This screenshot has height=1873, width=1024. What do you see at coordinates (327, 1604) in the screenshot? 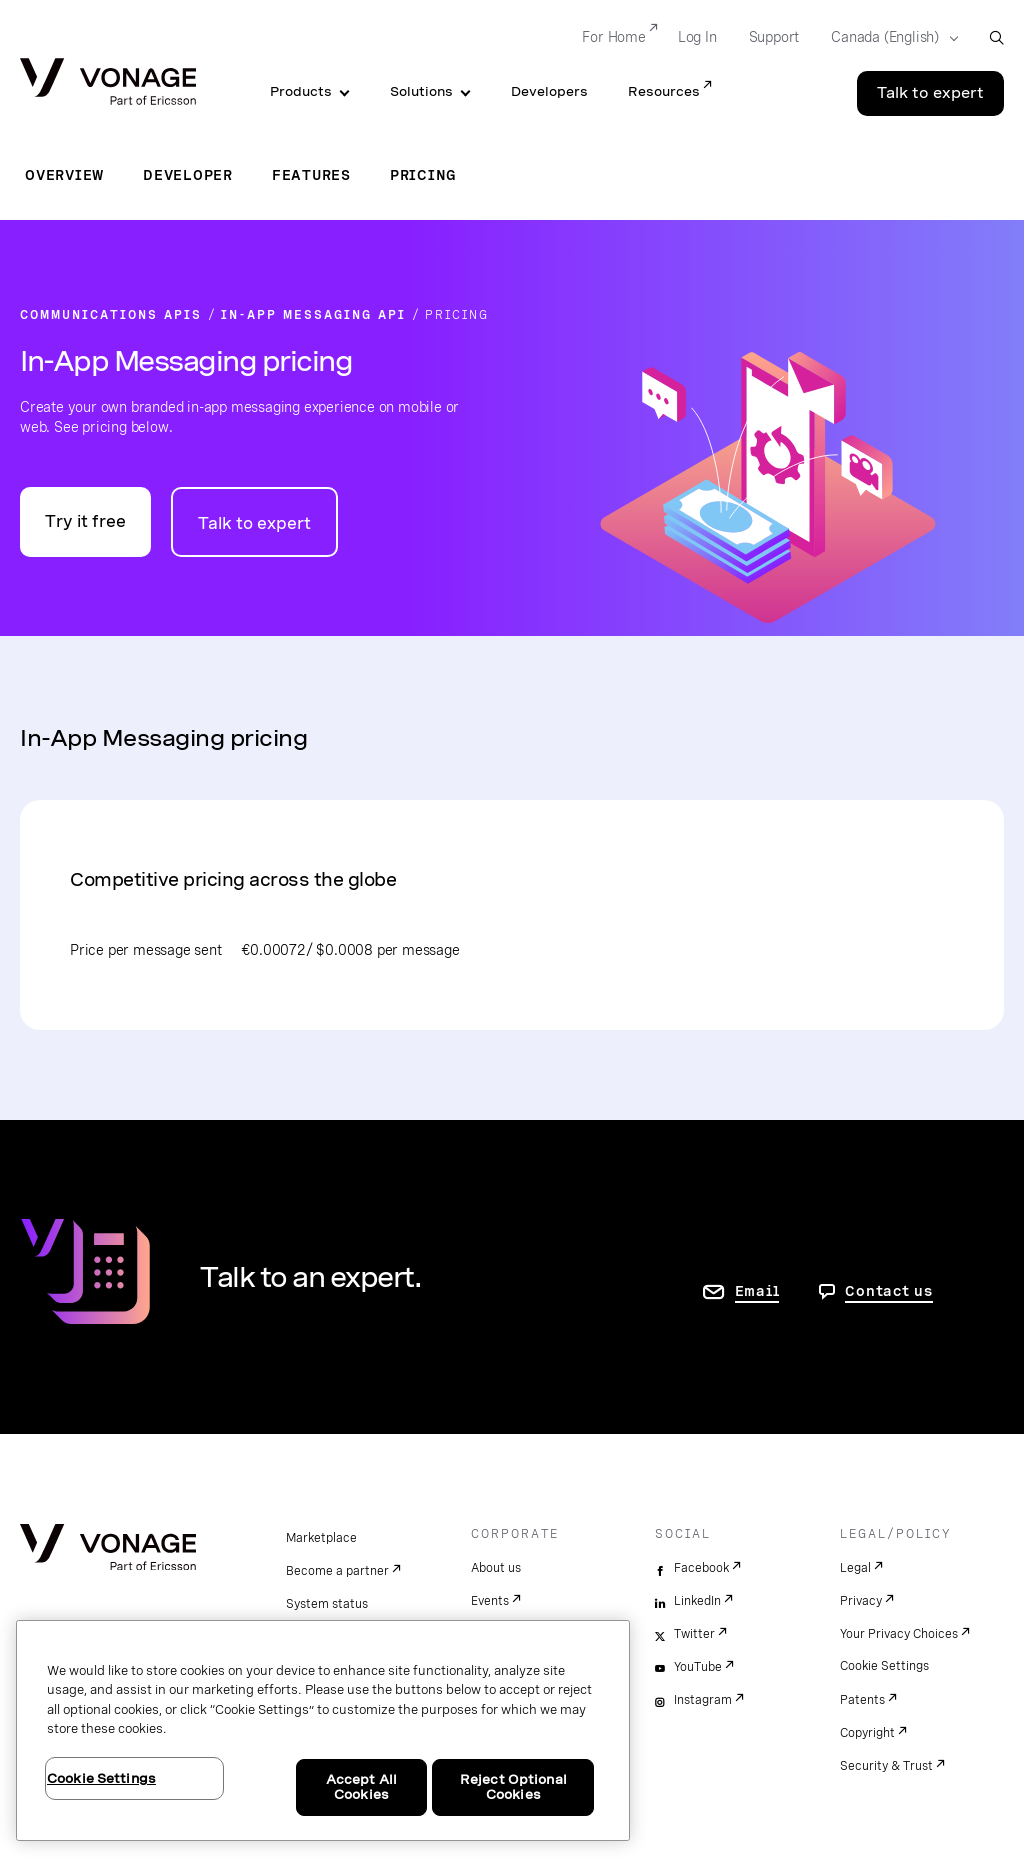
I see `System status` at bounding box center [327, 1604].